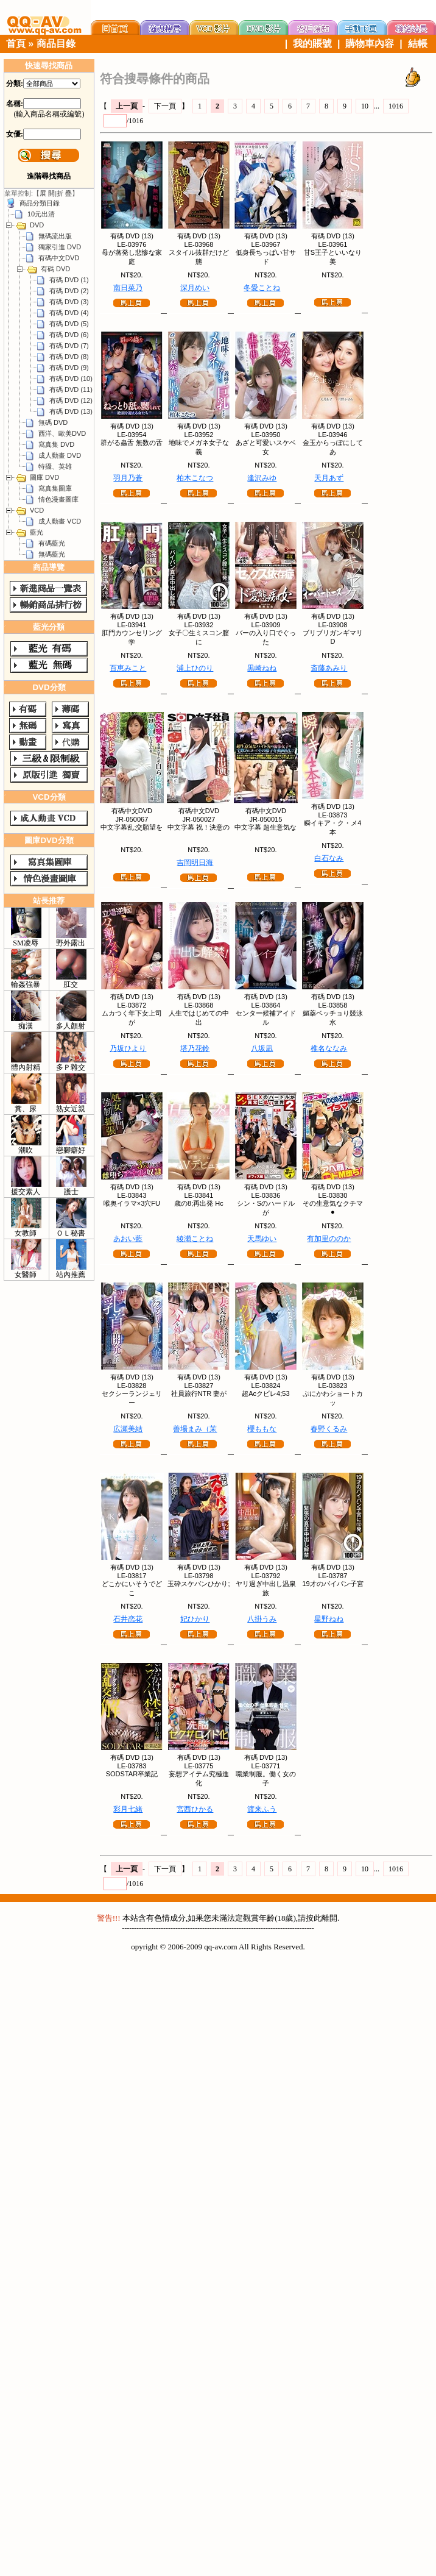 This screenshot has height=2576, width=436. What do you see at coordinates (417, 43) in the screenshot?
I see `結帳` at bounding box center [417, 43].